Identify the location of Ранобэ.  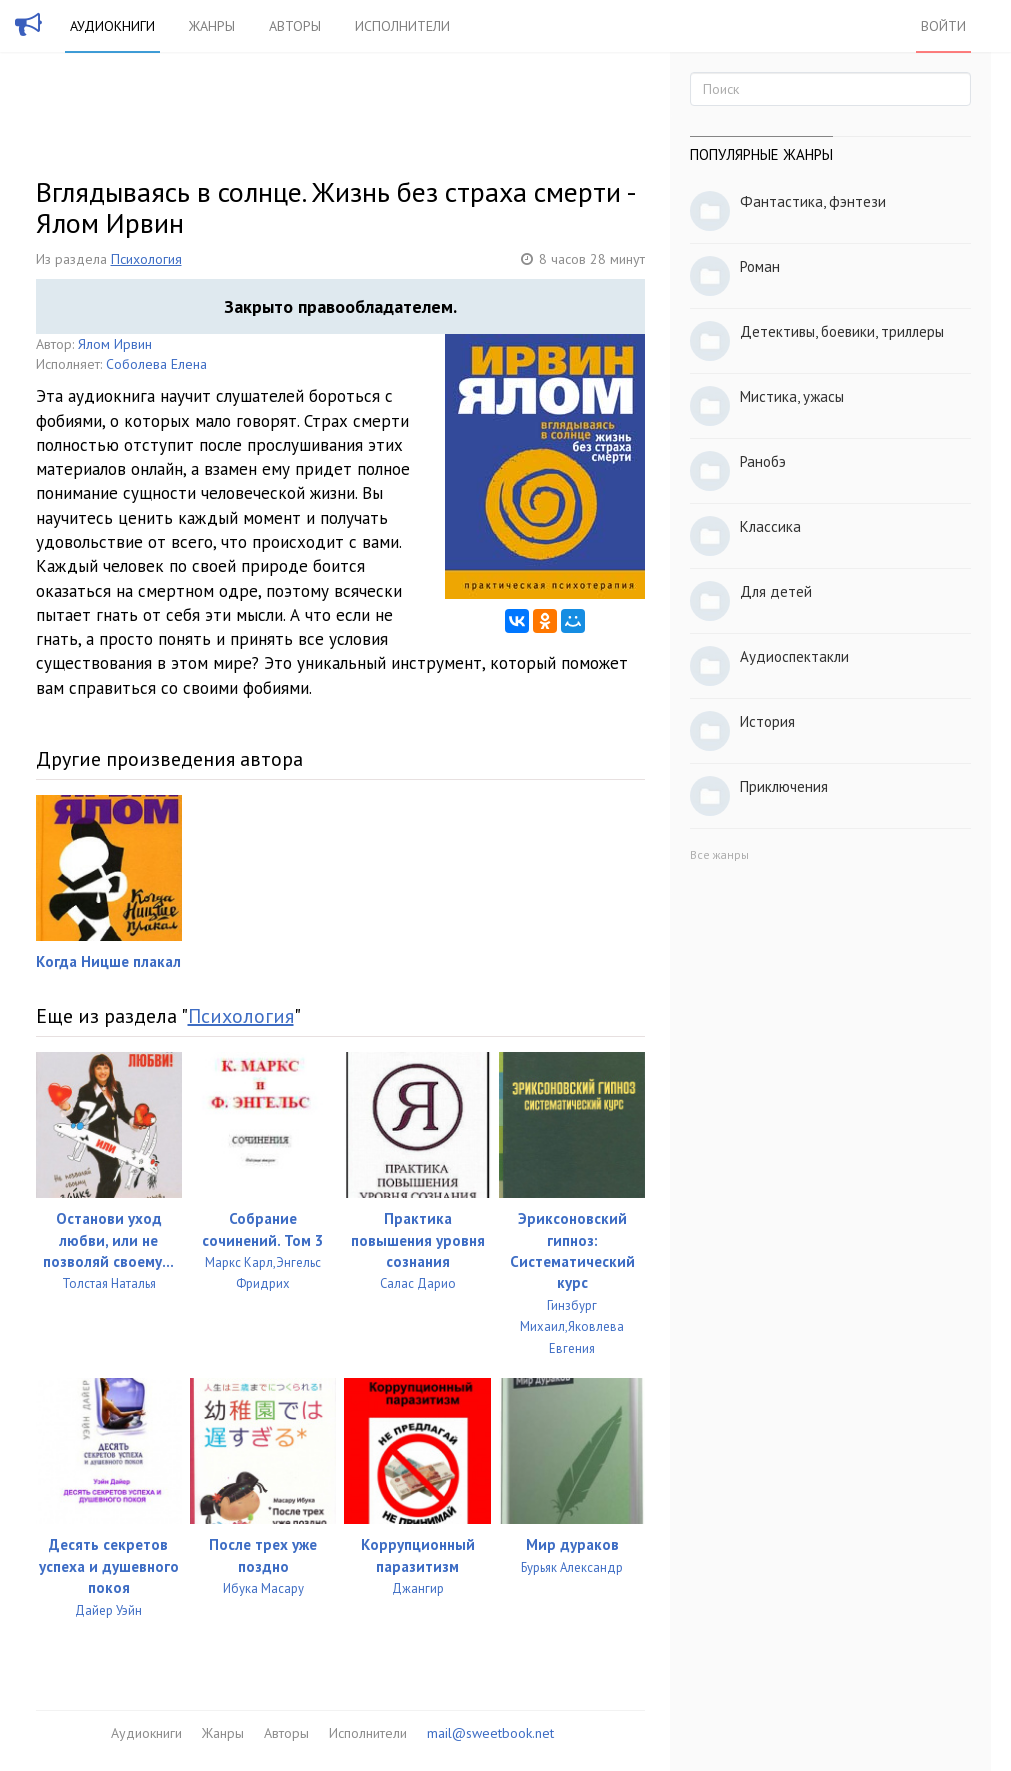
(763, 461).